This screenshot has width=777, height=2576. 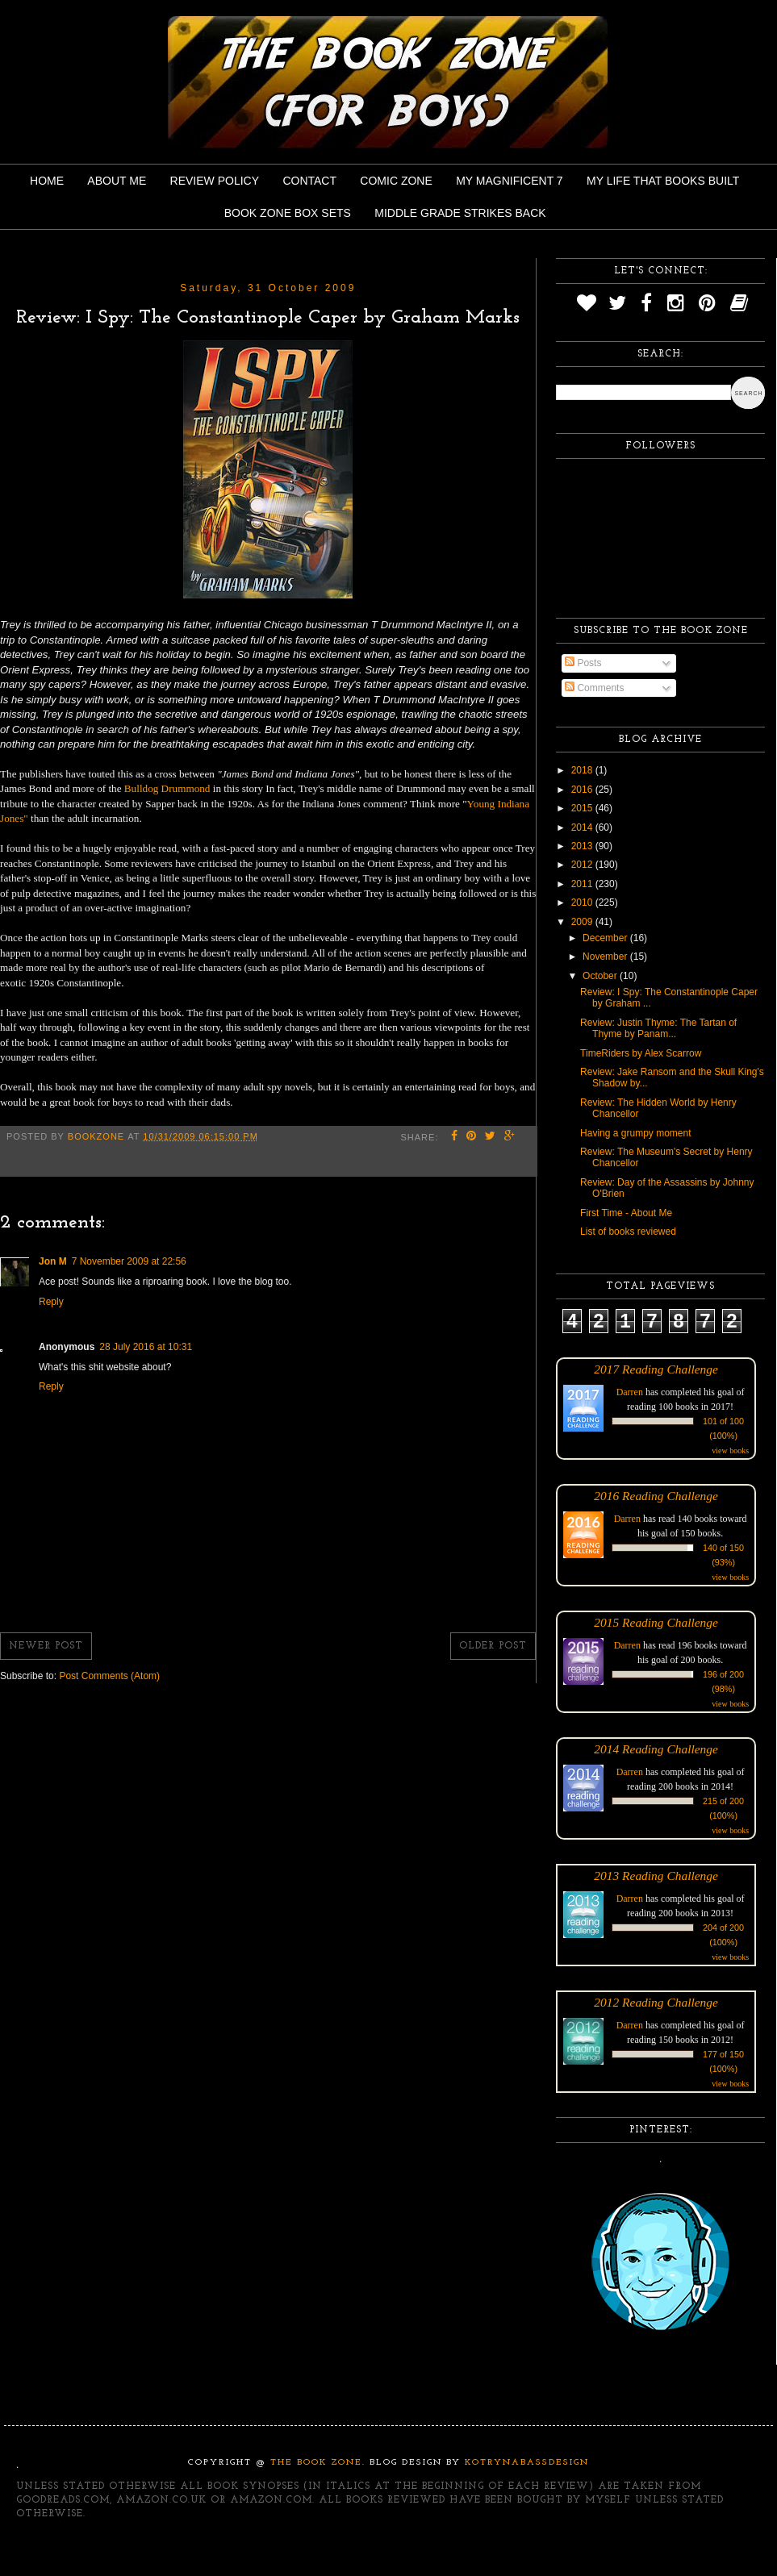 What do you see at coordinates (635, 1133) in the screenshot?
I see `Having a grumpy moment` at bounding box center [635, 1133].